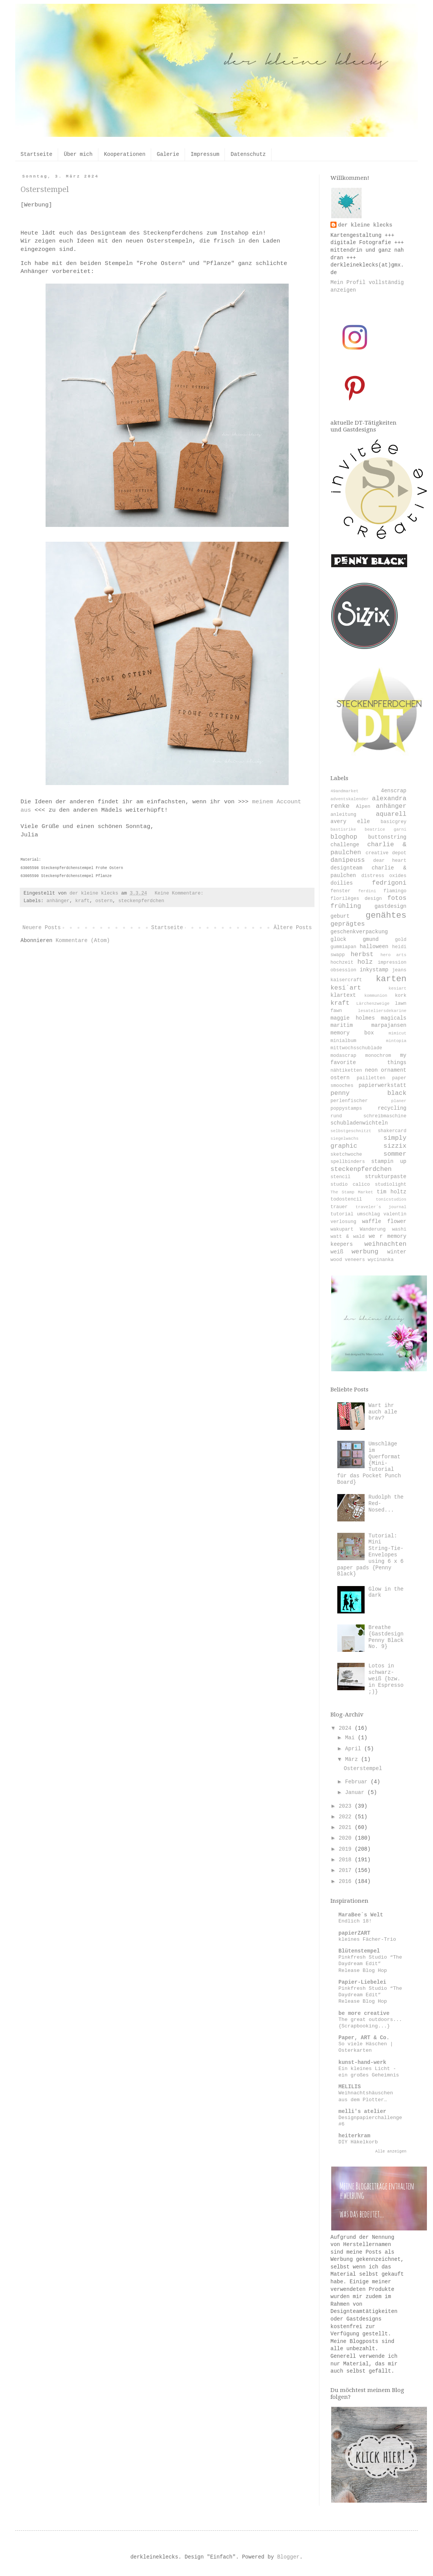 The image size is (433, 2576). Describe the element at coordinates (393, 1070) in the screenshot. I see `ornament` at that location.